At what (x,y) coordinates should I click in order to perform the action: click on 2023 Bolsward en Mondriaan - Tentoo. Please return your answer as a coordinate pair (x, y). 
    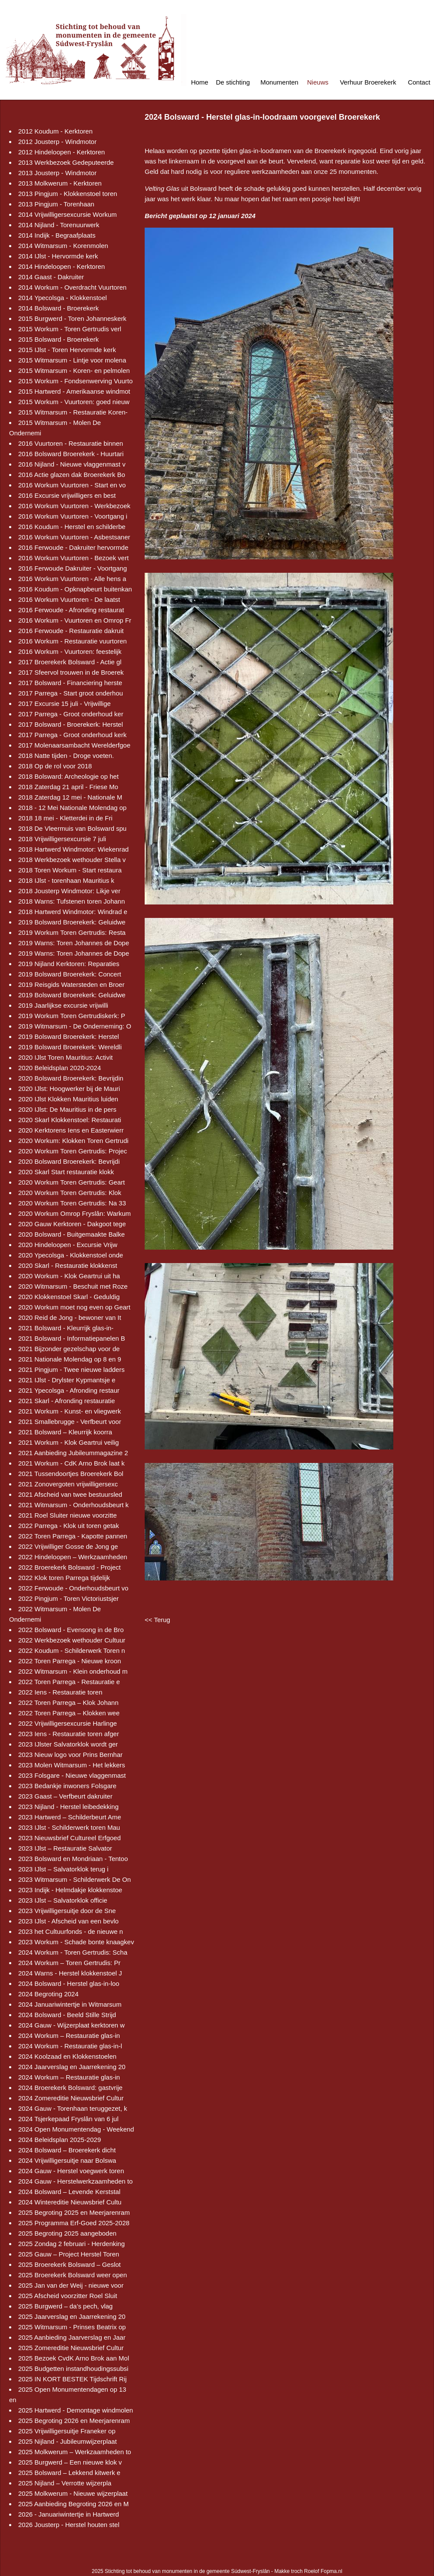
    Looking at the image, I should click on (73, 1858).